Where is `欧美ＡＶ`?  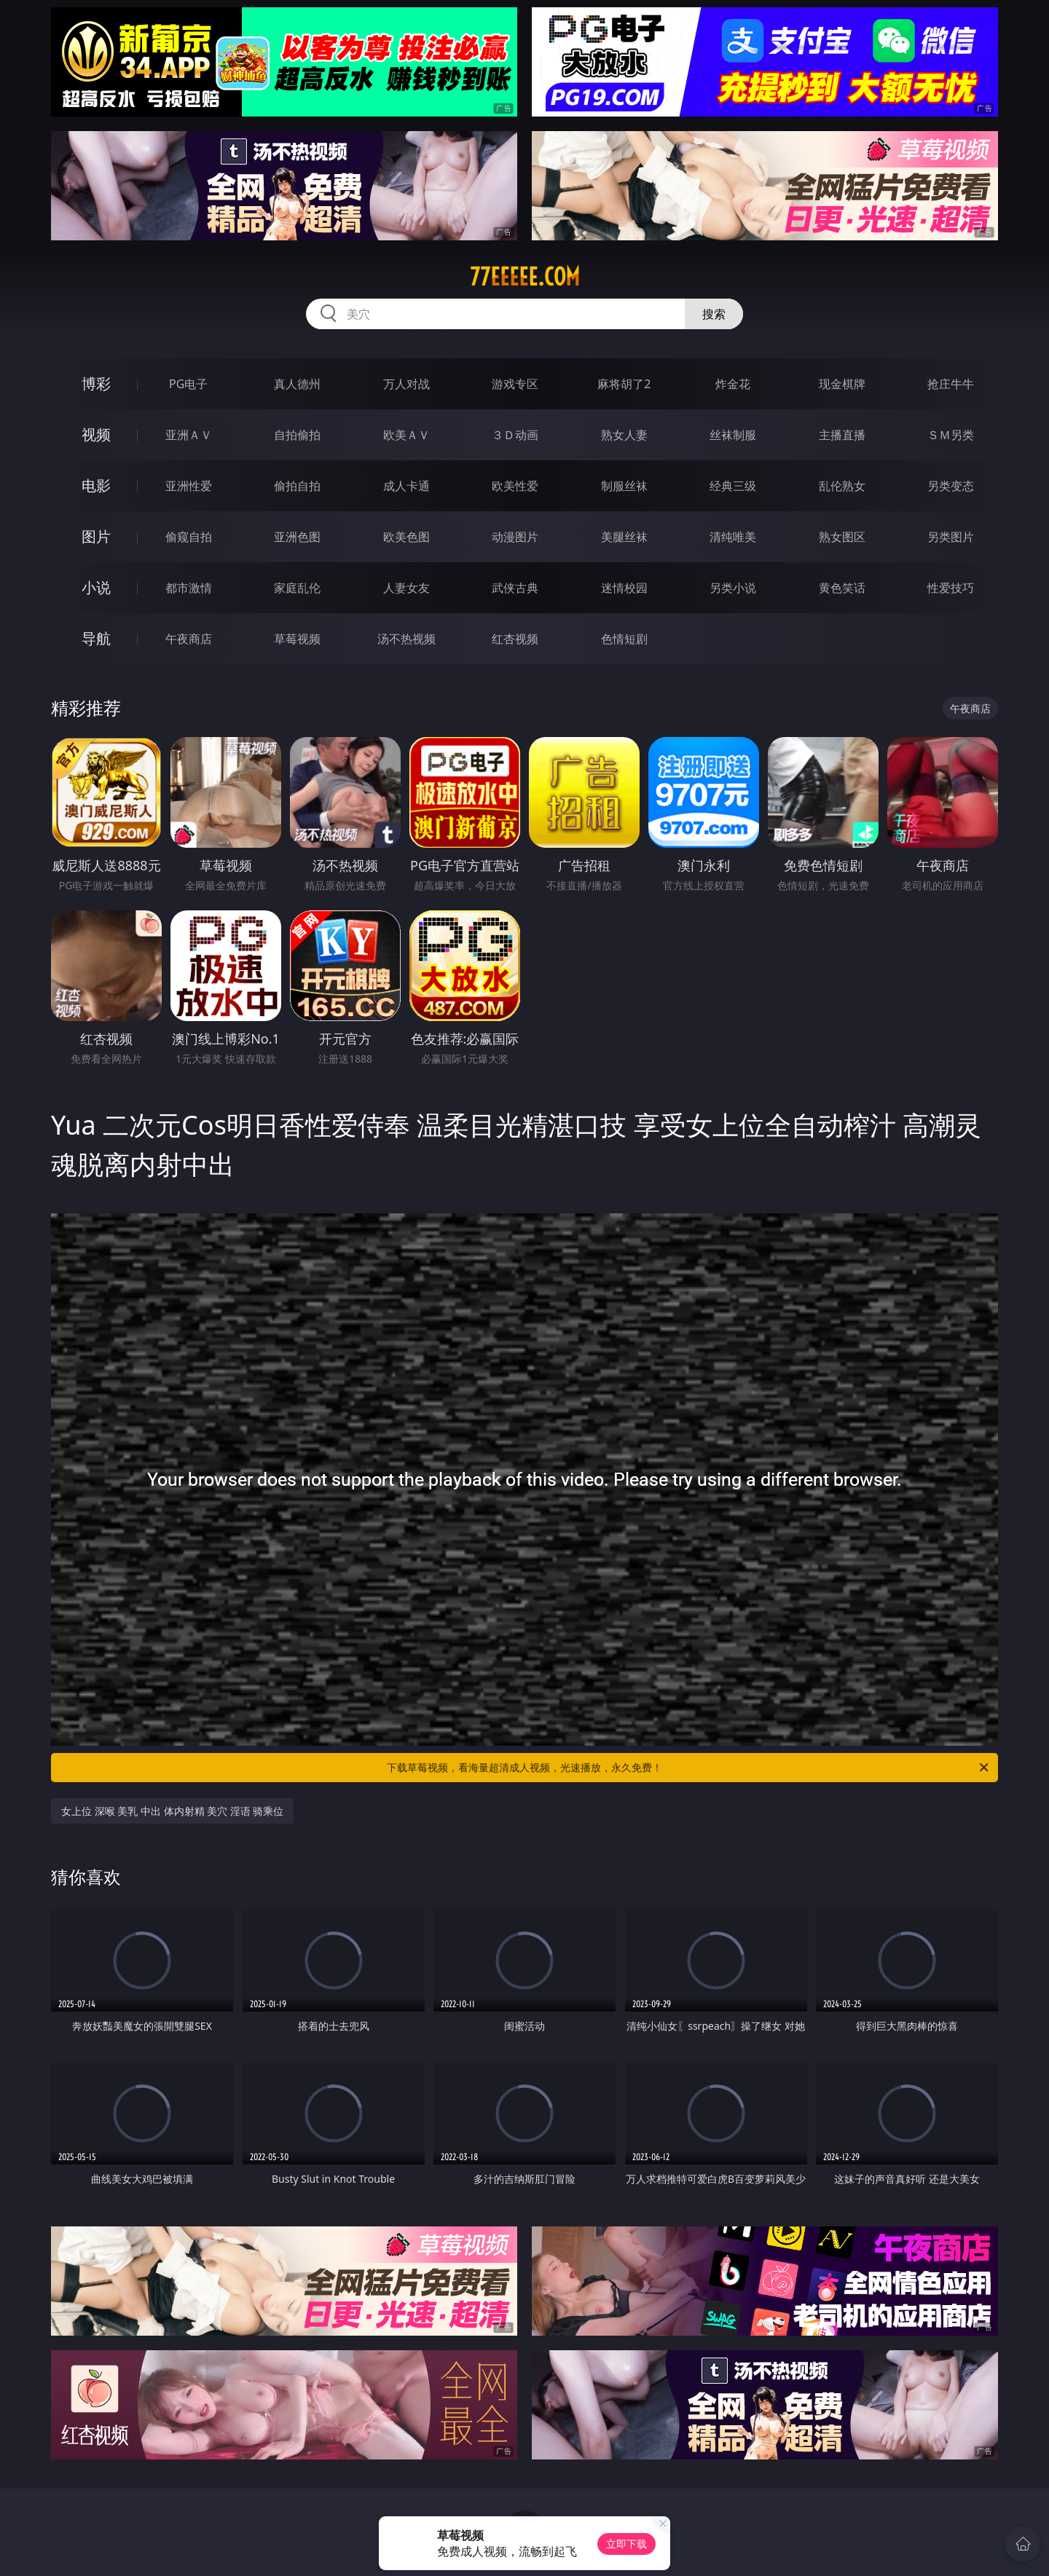
欧美ＡＶ is located at coordinates (406, 435).